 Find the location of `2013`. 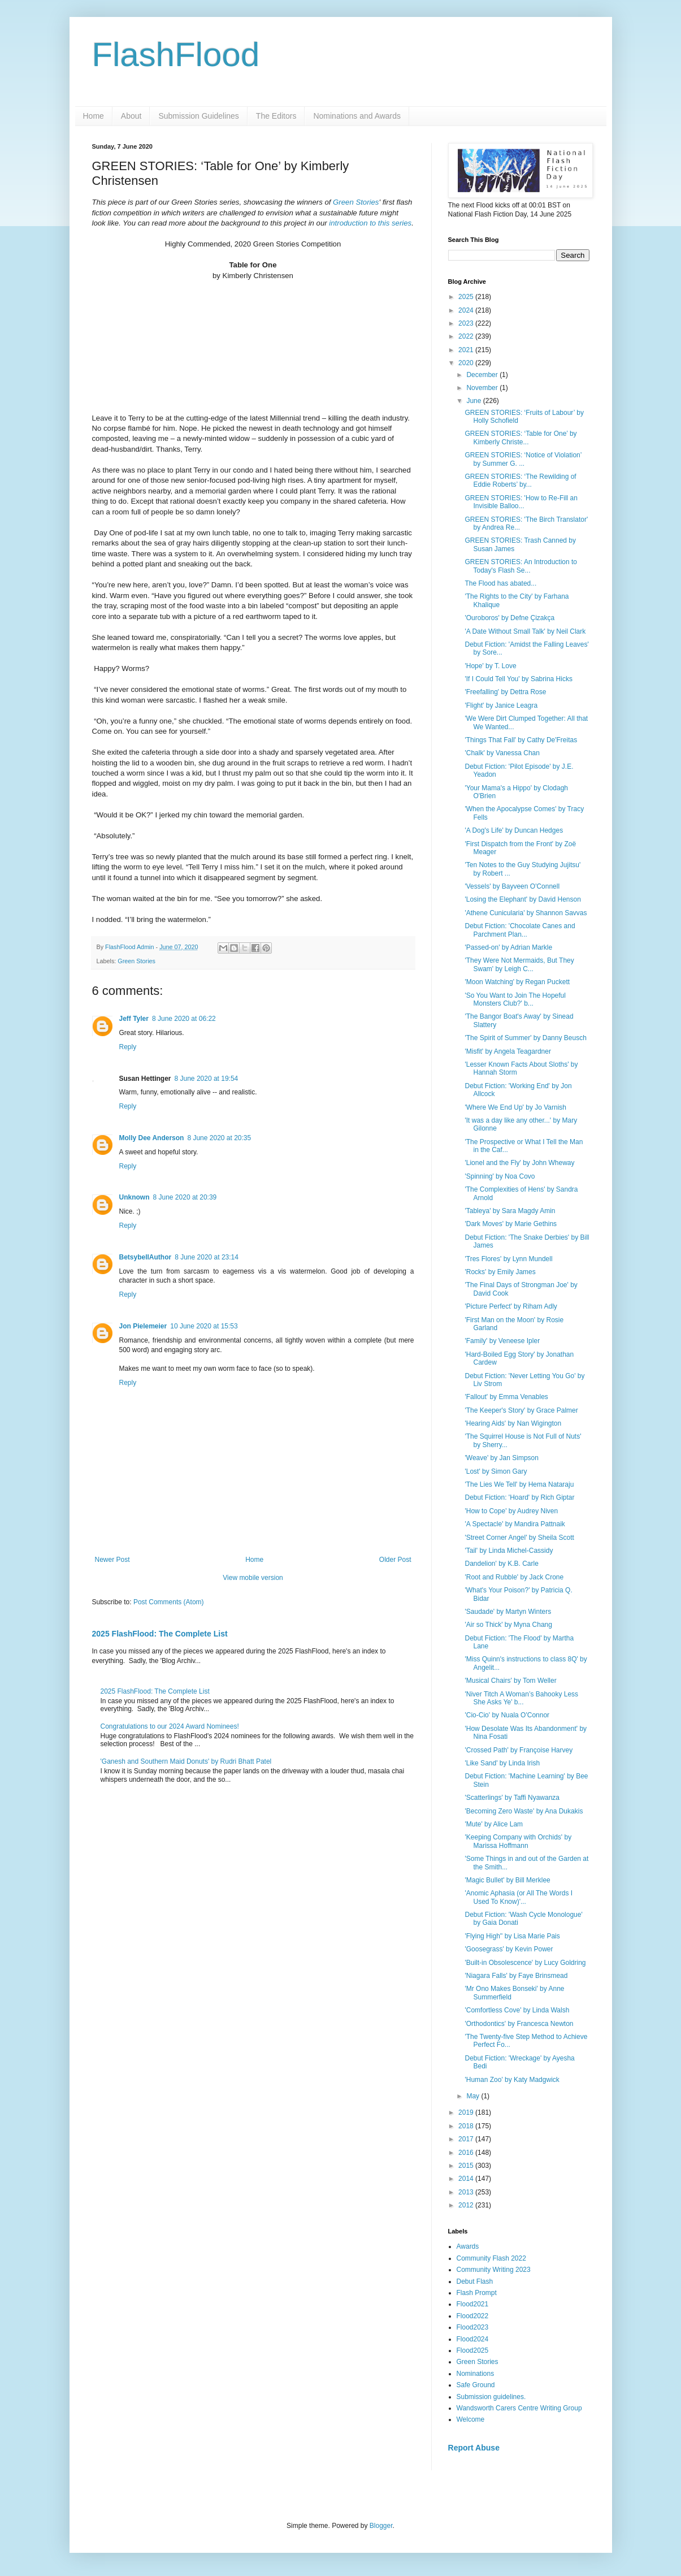

2013 is located at coordinates (466, 2192).